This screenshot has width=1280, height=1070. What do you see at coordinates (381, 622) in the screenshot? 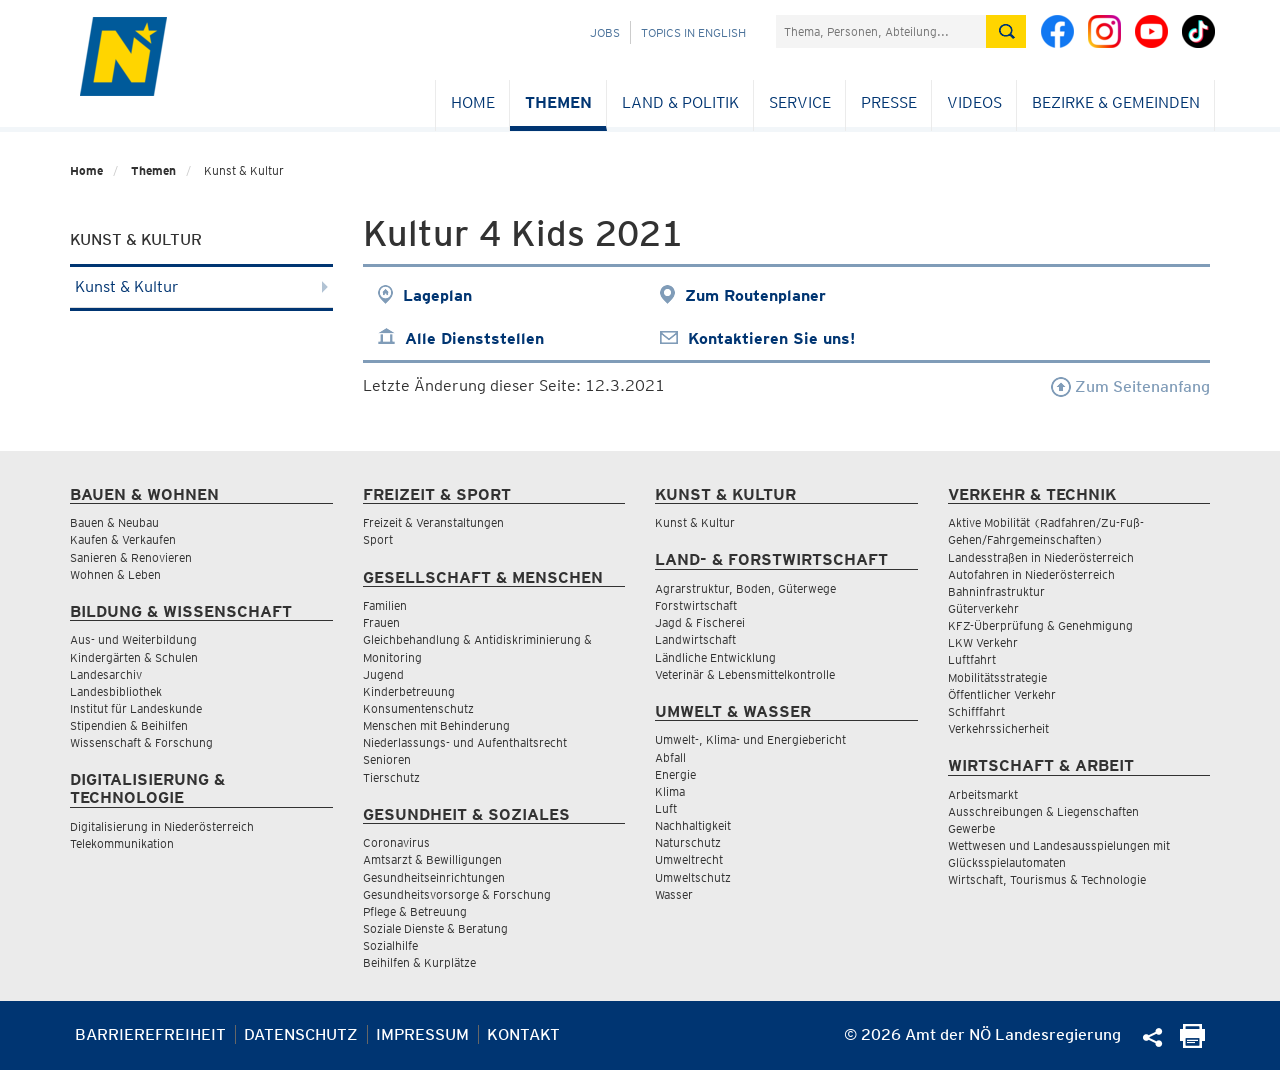
I see `Frauen` at bounding box center [381, 622].